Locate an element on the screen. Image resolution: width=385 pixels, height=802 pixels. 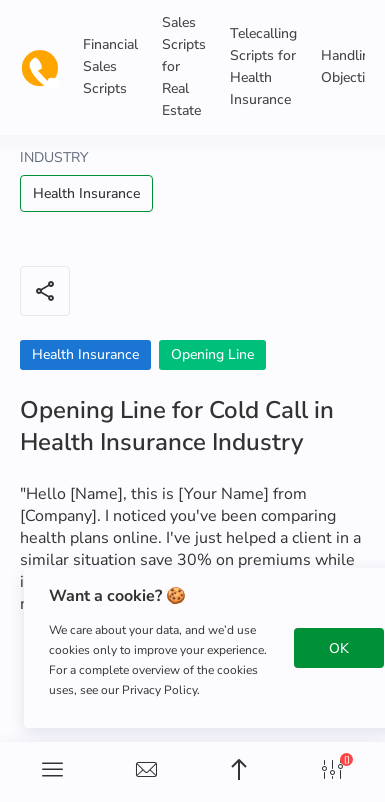
Sales Scripts for Real Estate is located at coordinates (184, 66).